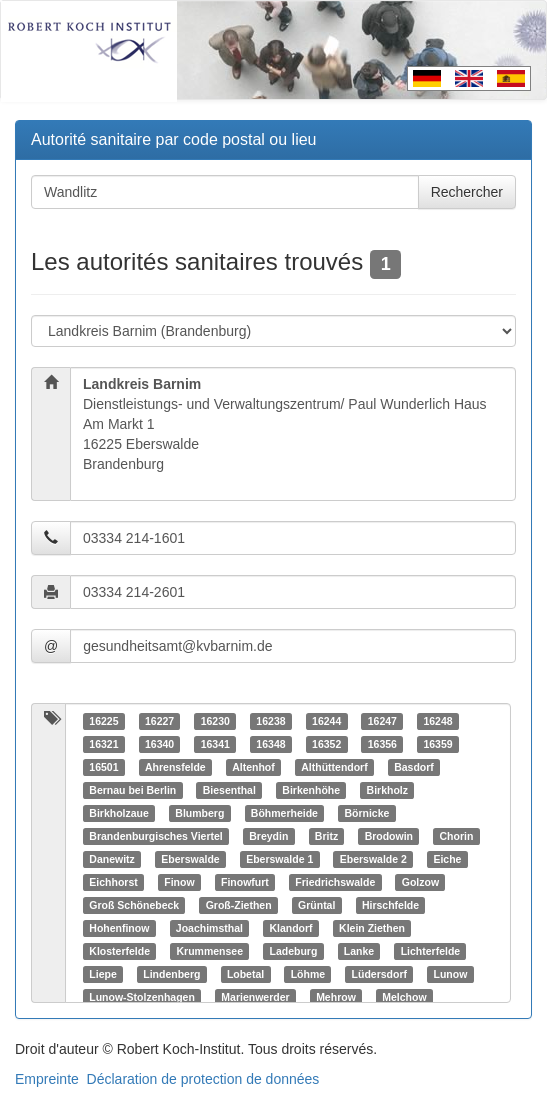 The width and height of the screenshot is (547, 1099). What do you see at coordinates (451, 974) in the screenshot?
I see `Lunow` at bounding box center [451, 974].